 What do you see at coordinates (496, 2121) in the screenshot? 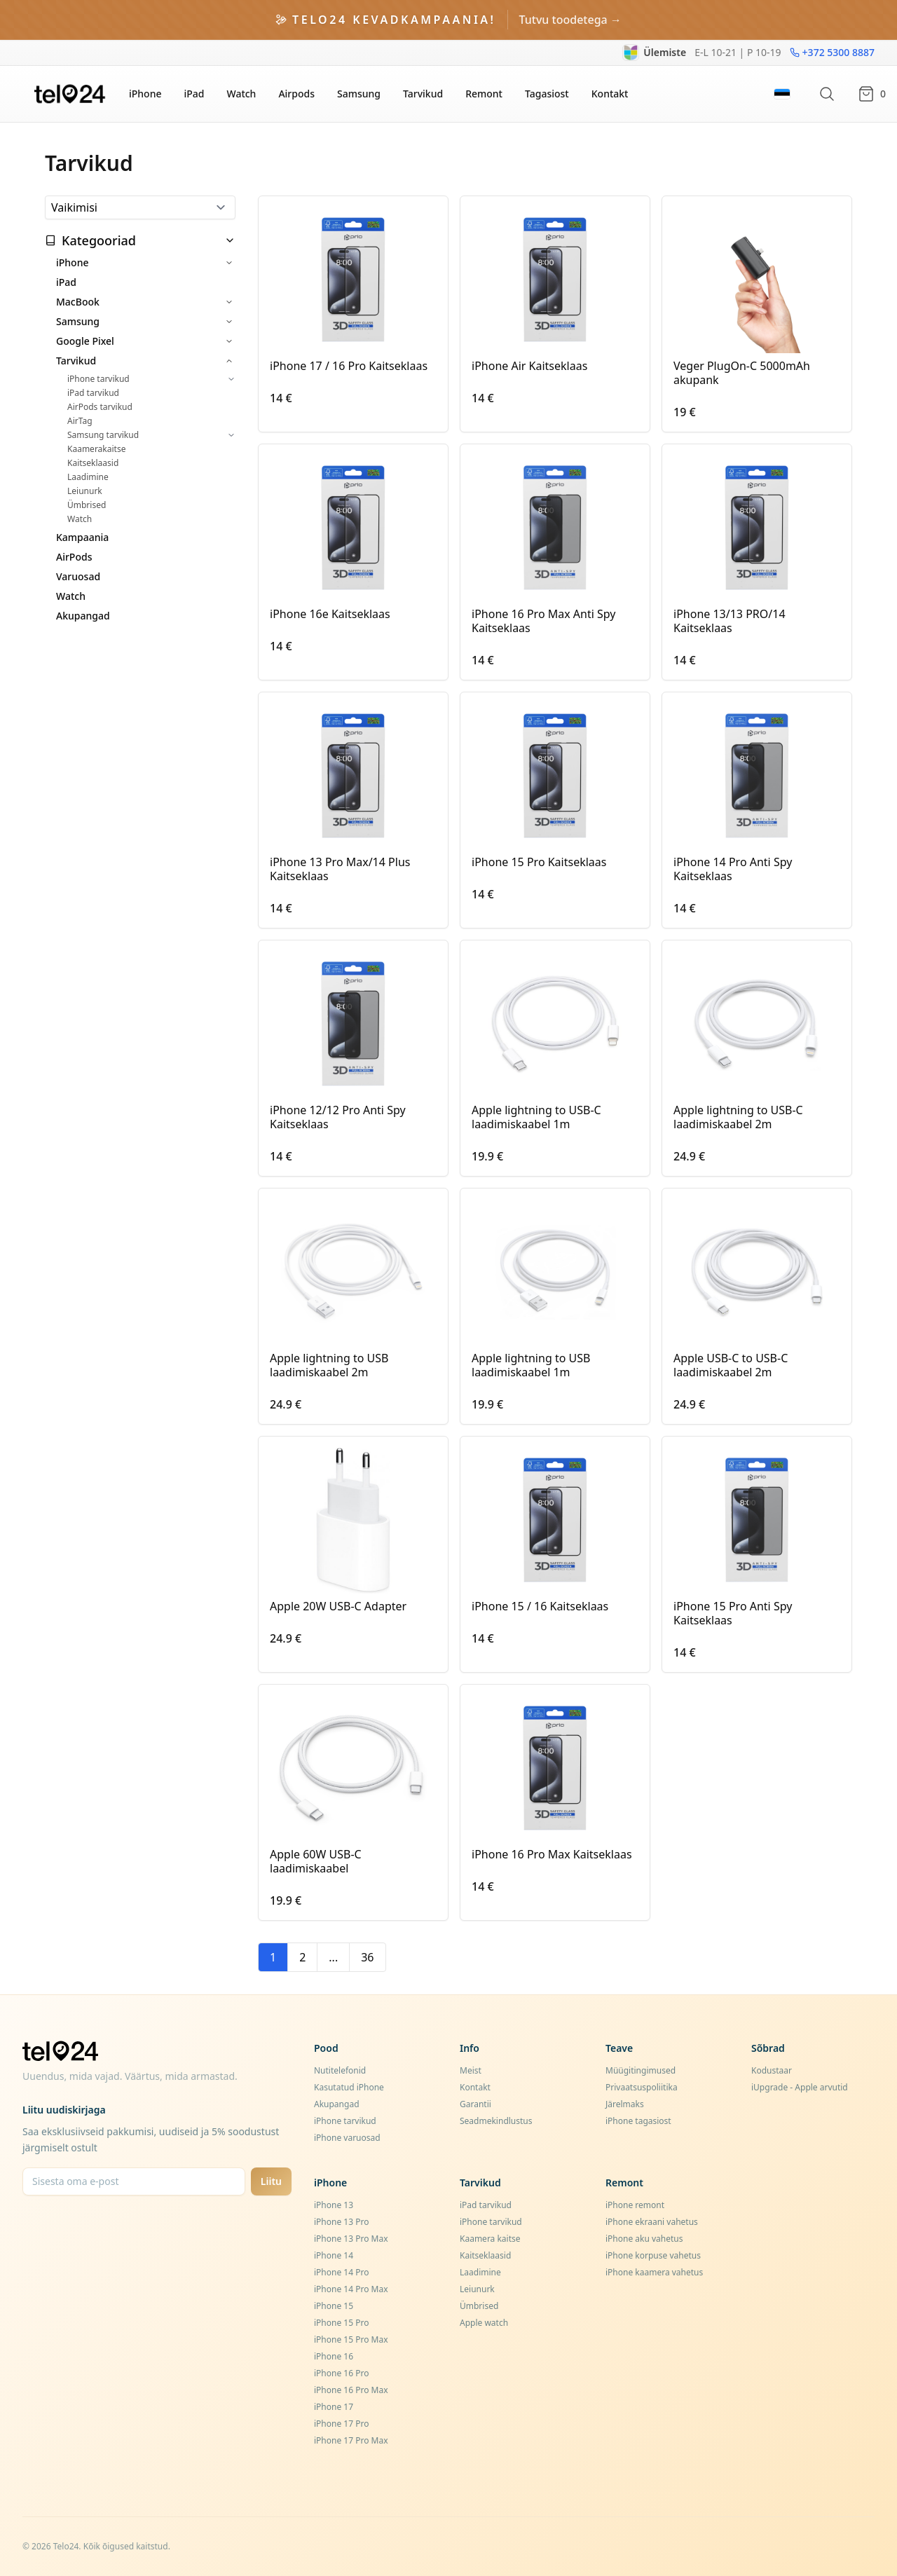
I see `Seadmekindlustus` at bounding box center [496, 2121].